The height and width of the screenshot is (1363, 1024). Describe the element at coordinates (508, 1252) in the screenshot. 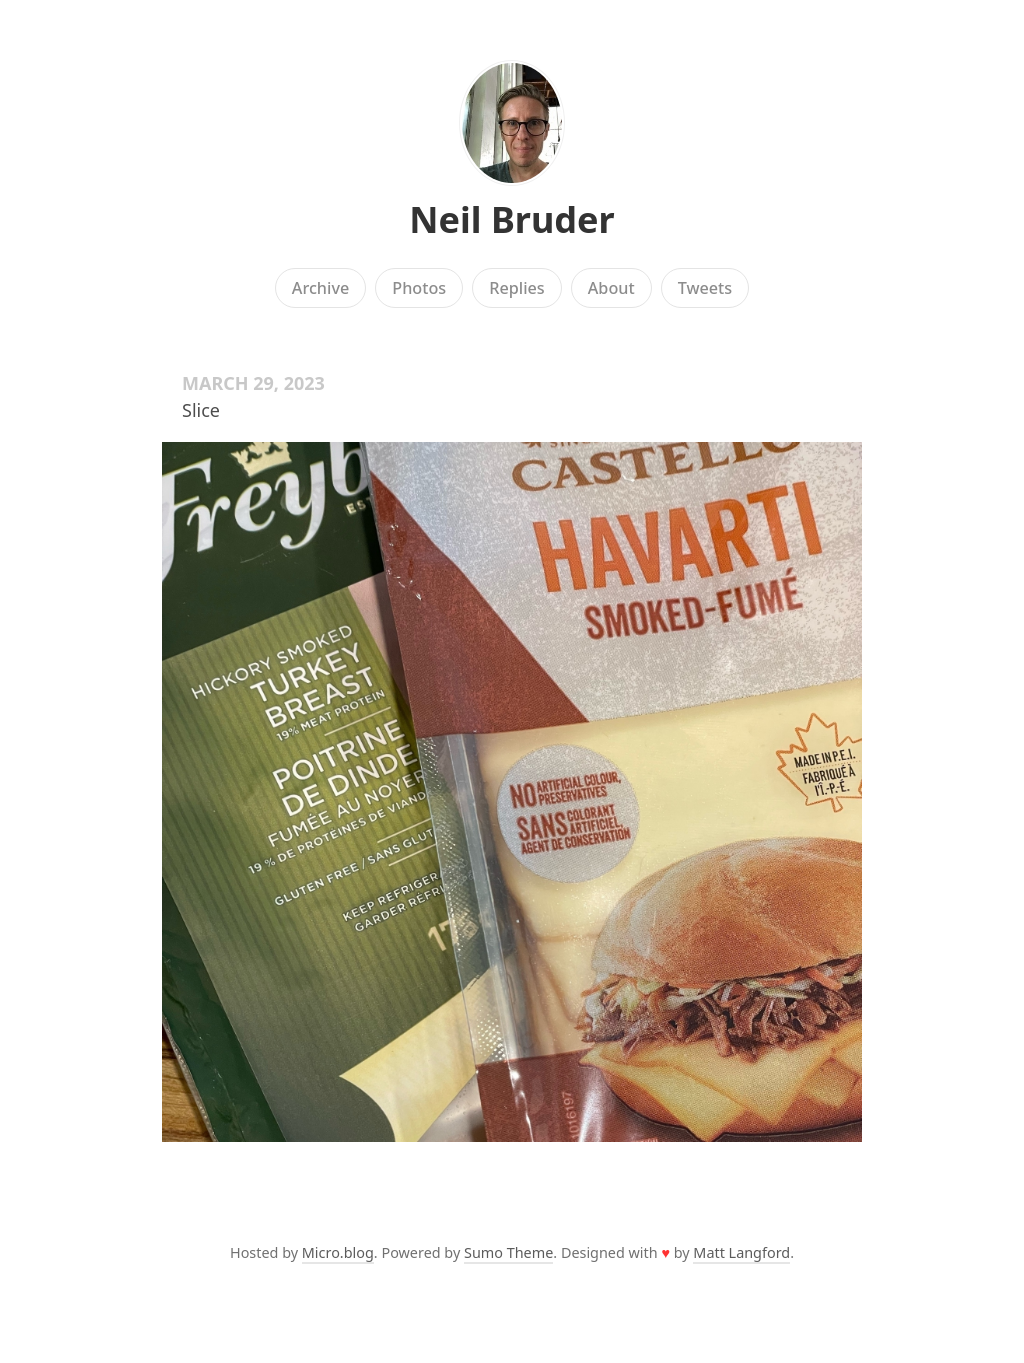

I see `Sumo Theme` at that location.